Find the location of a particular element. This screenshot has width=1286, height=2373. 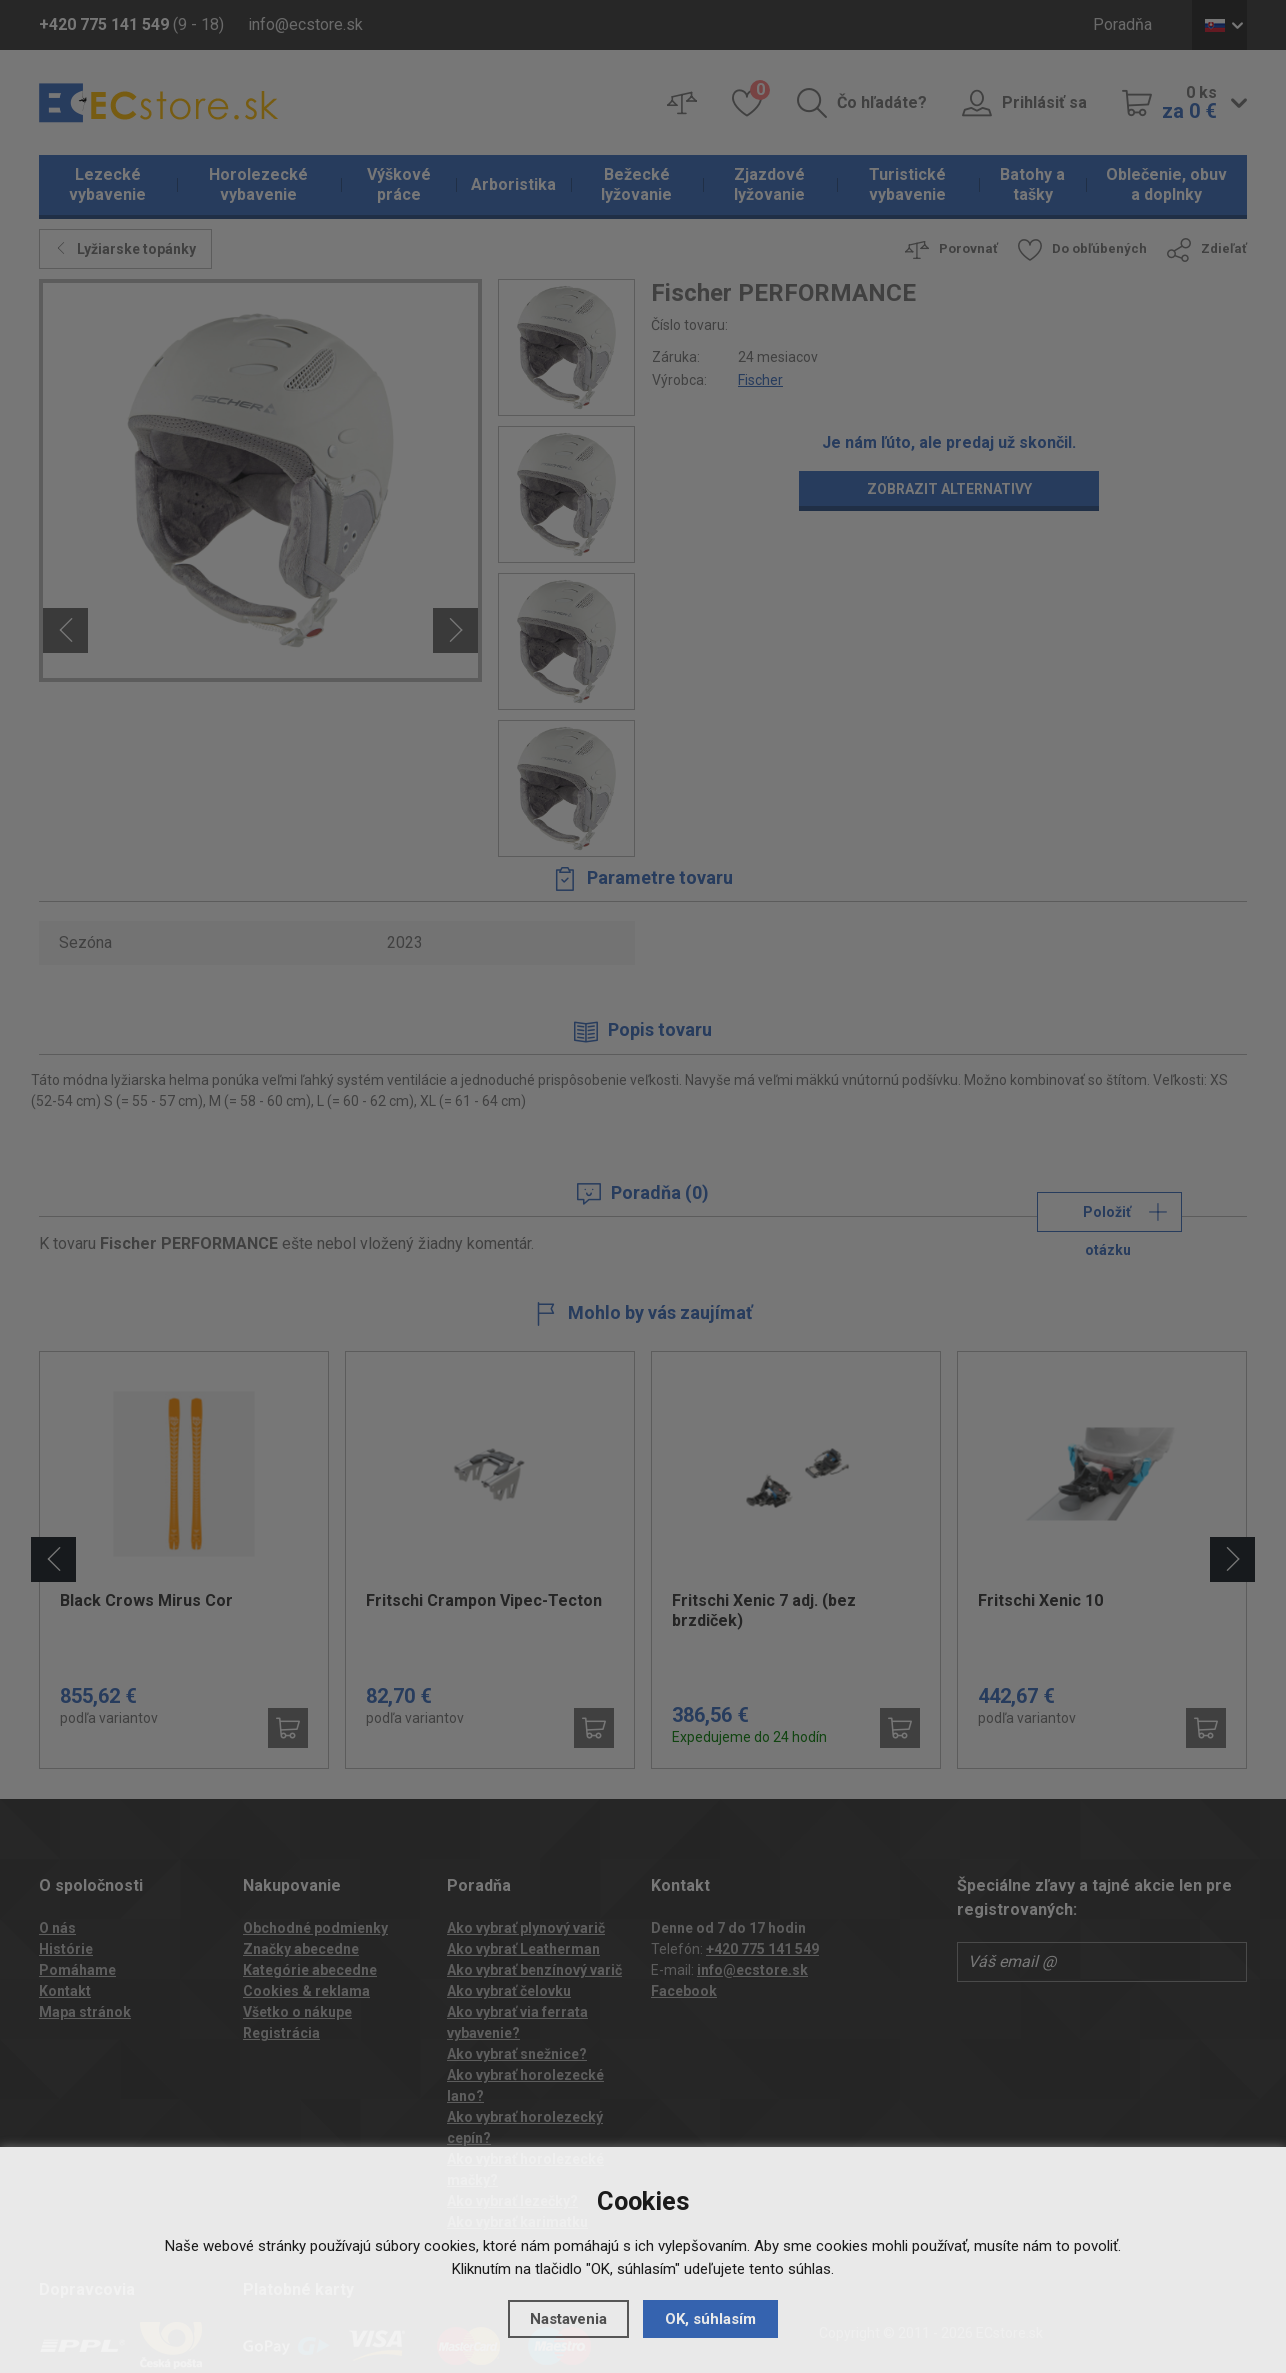

Nastavenia is located at coordinates (568, 2319).